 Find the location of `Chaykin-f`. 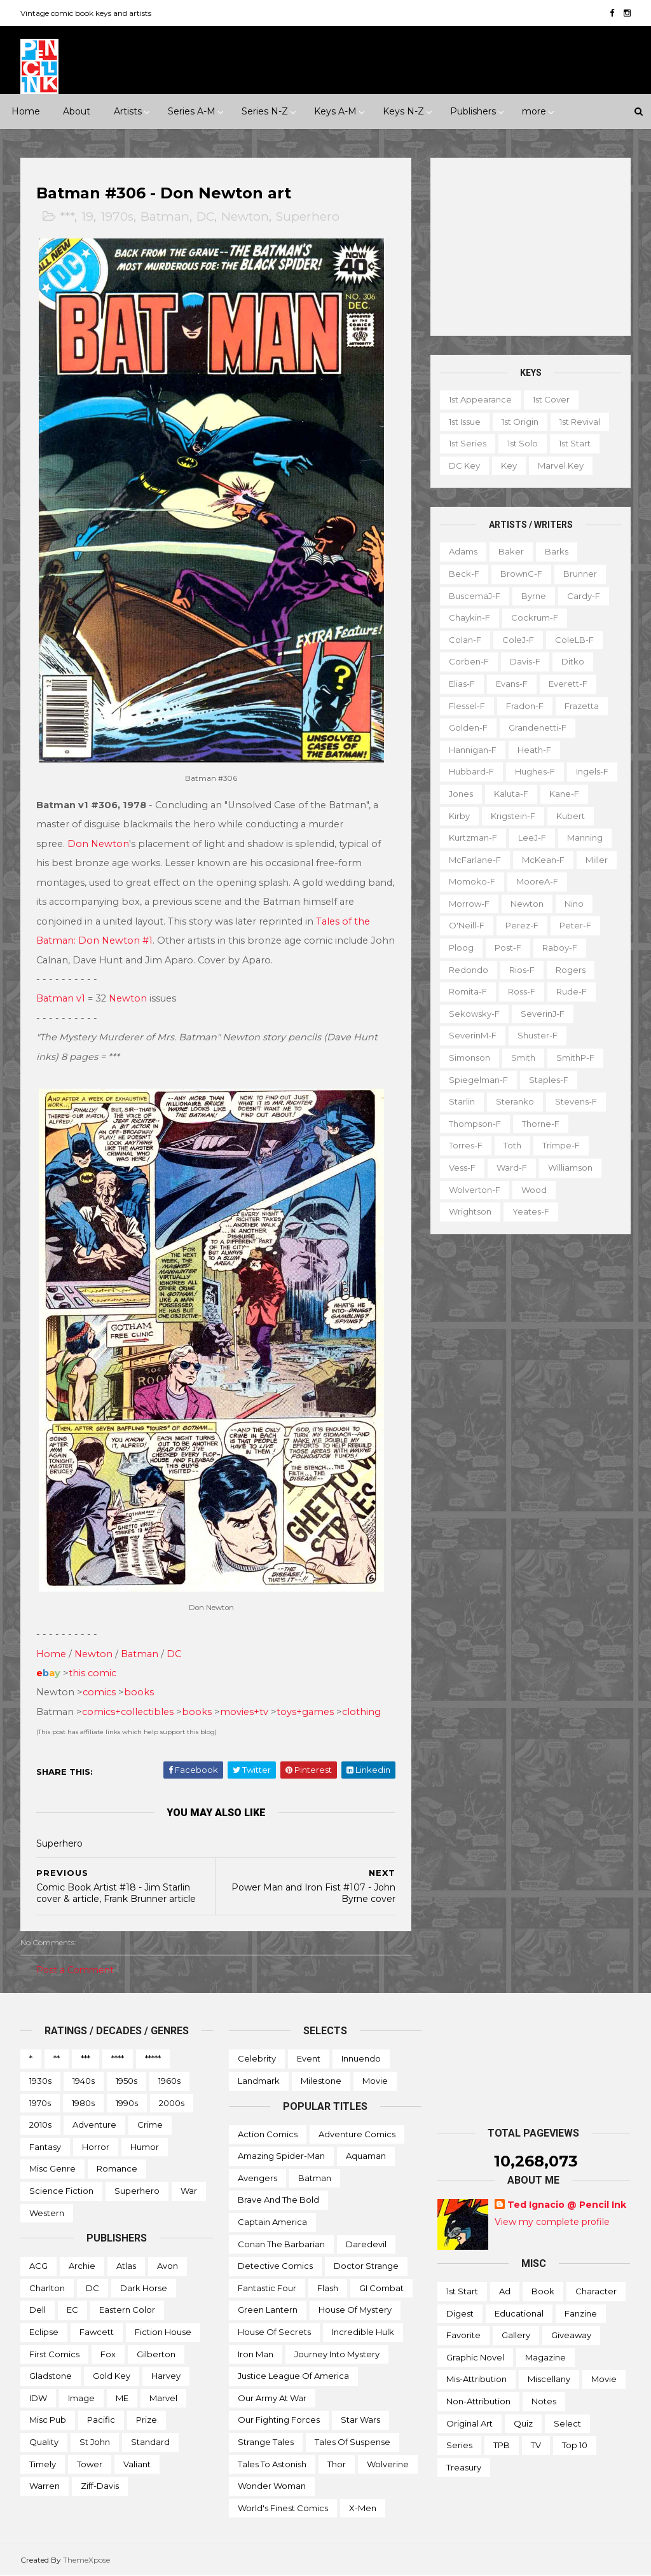

Chaykin-f is located at coordinates (469, 617).